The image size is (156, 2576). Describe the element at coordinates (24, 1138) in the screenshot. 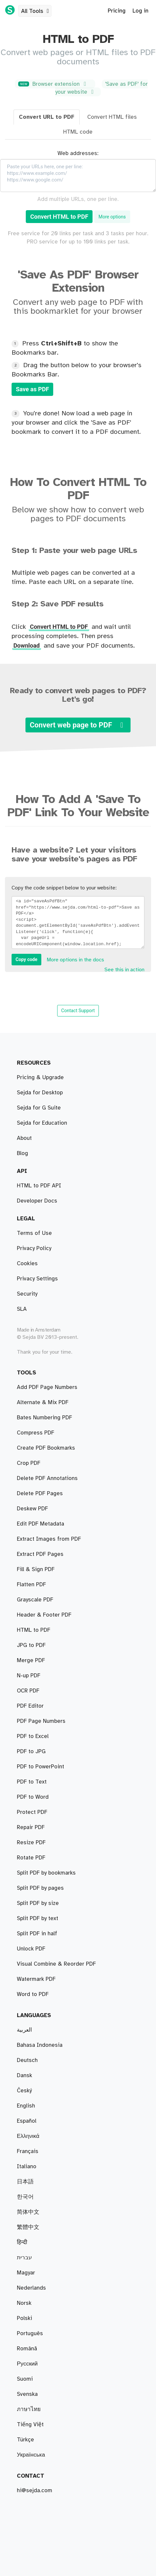

I see `About` at that location.